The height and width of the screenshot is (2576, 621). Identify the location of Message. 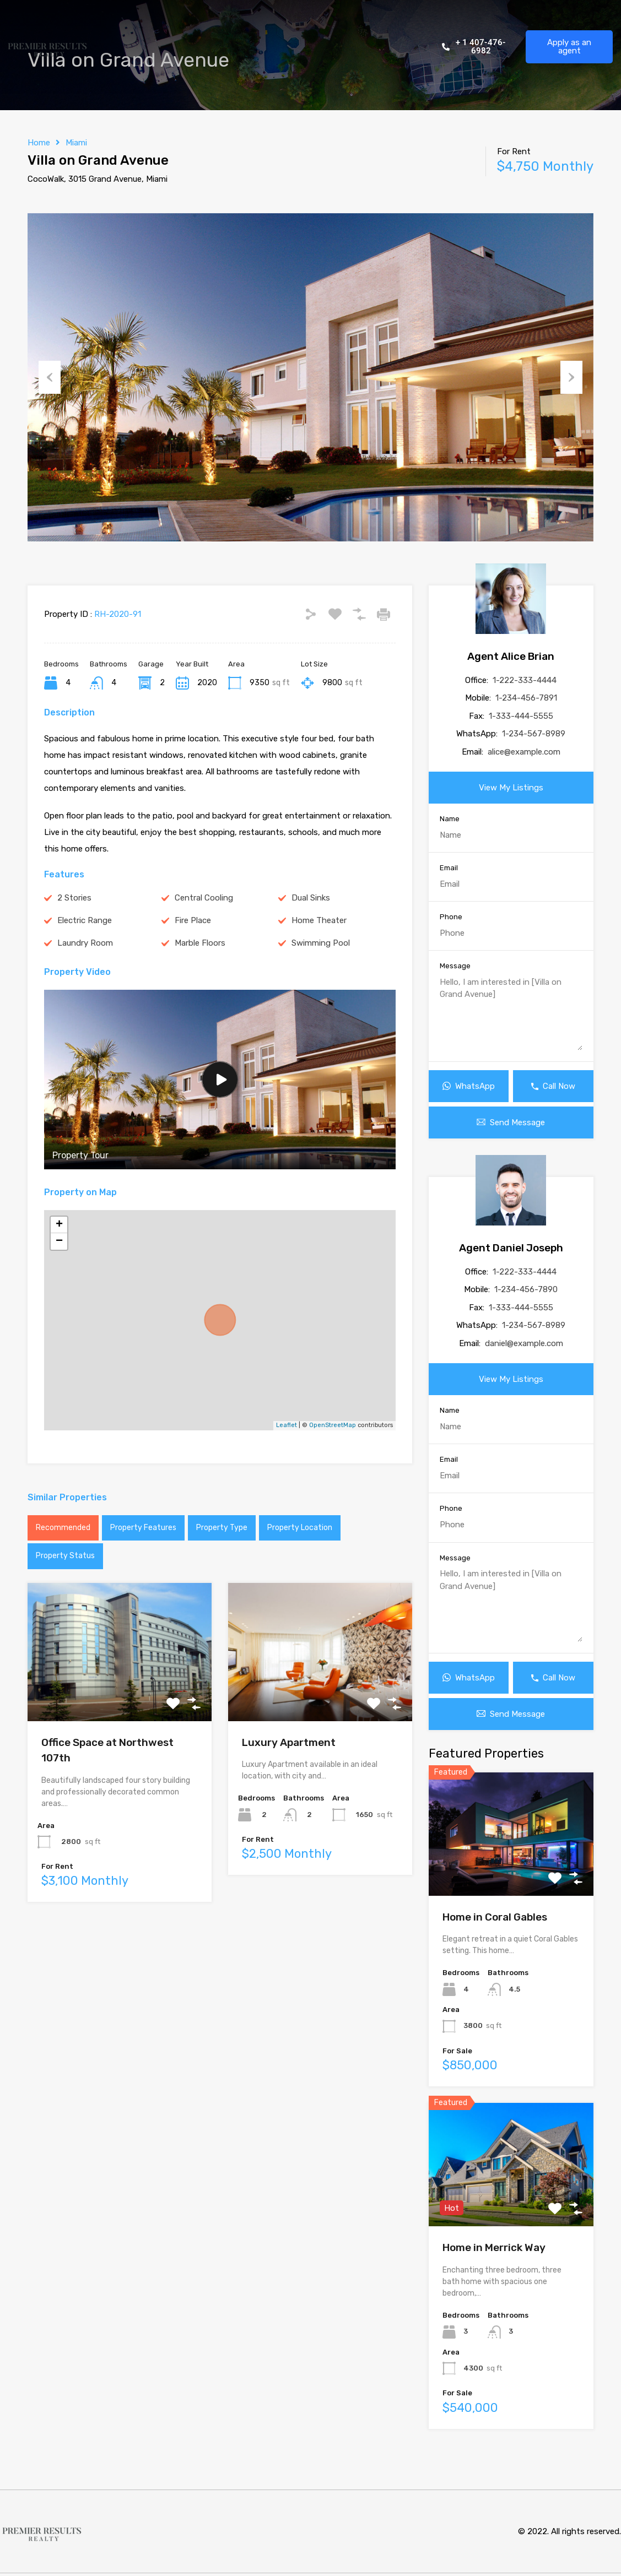
(455, 966).